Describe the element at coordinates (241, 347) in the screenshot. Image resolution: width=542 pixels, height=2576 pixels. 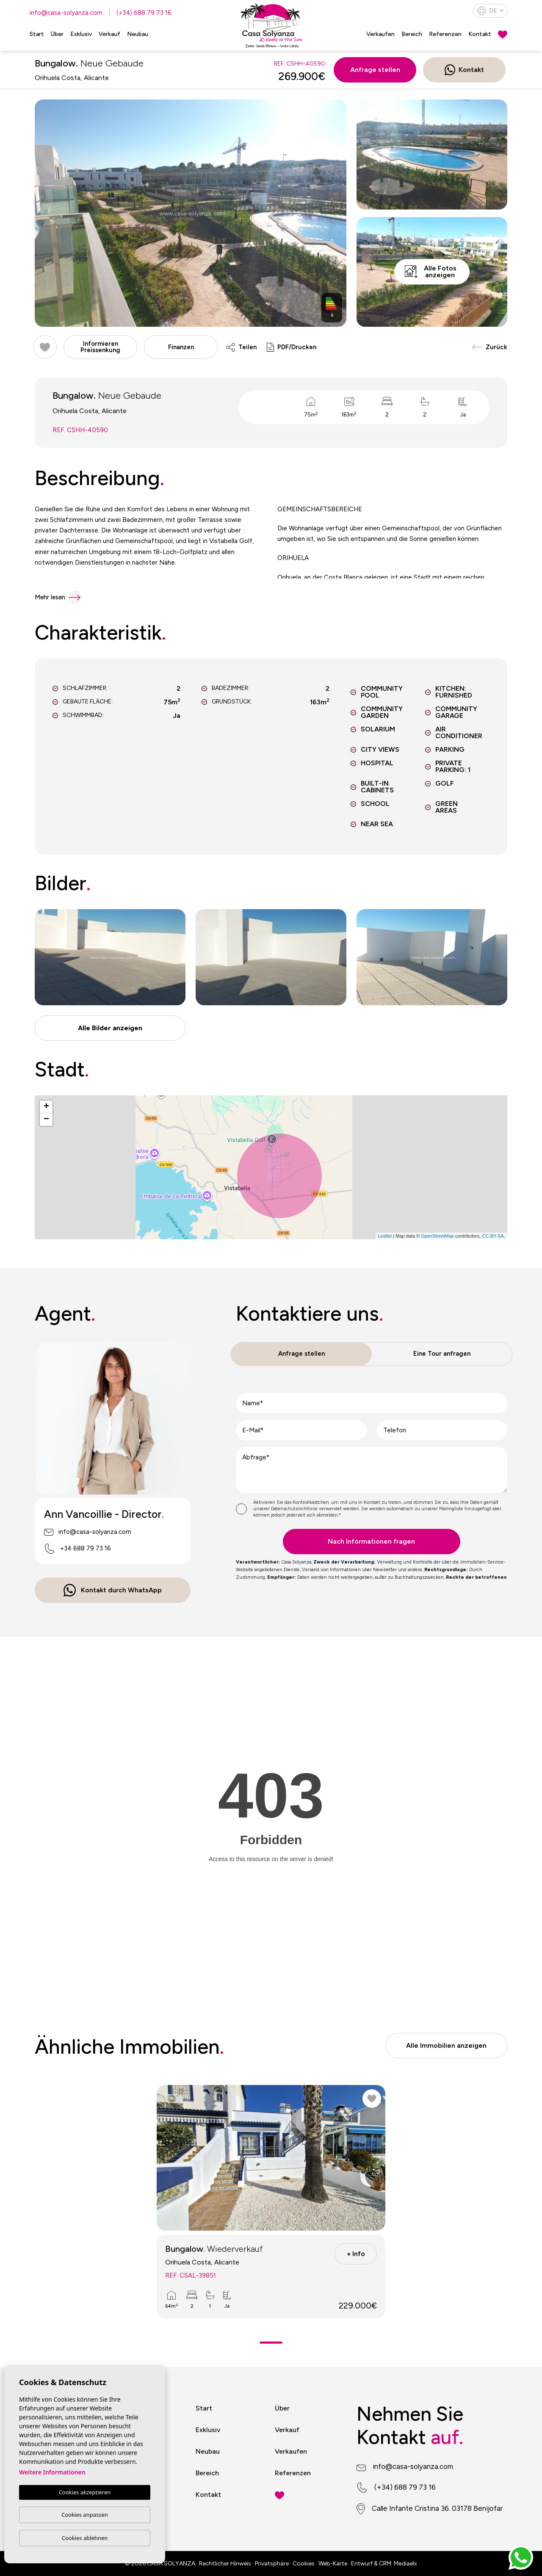
I see `Teilen [button]` at that location.